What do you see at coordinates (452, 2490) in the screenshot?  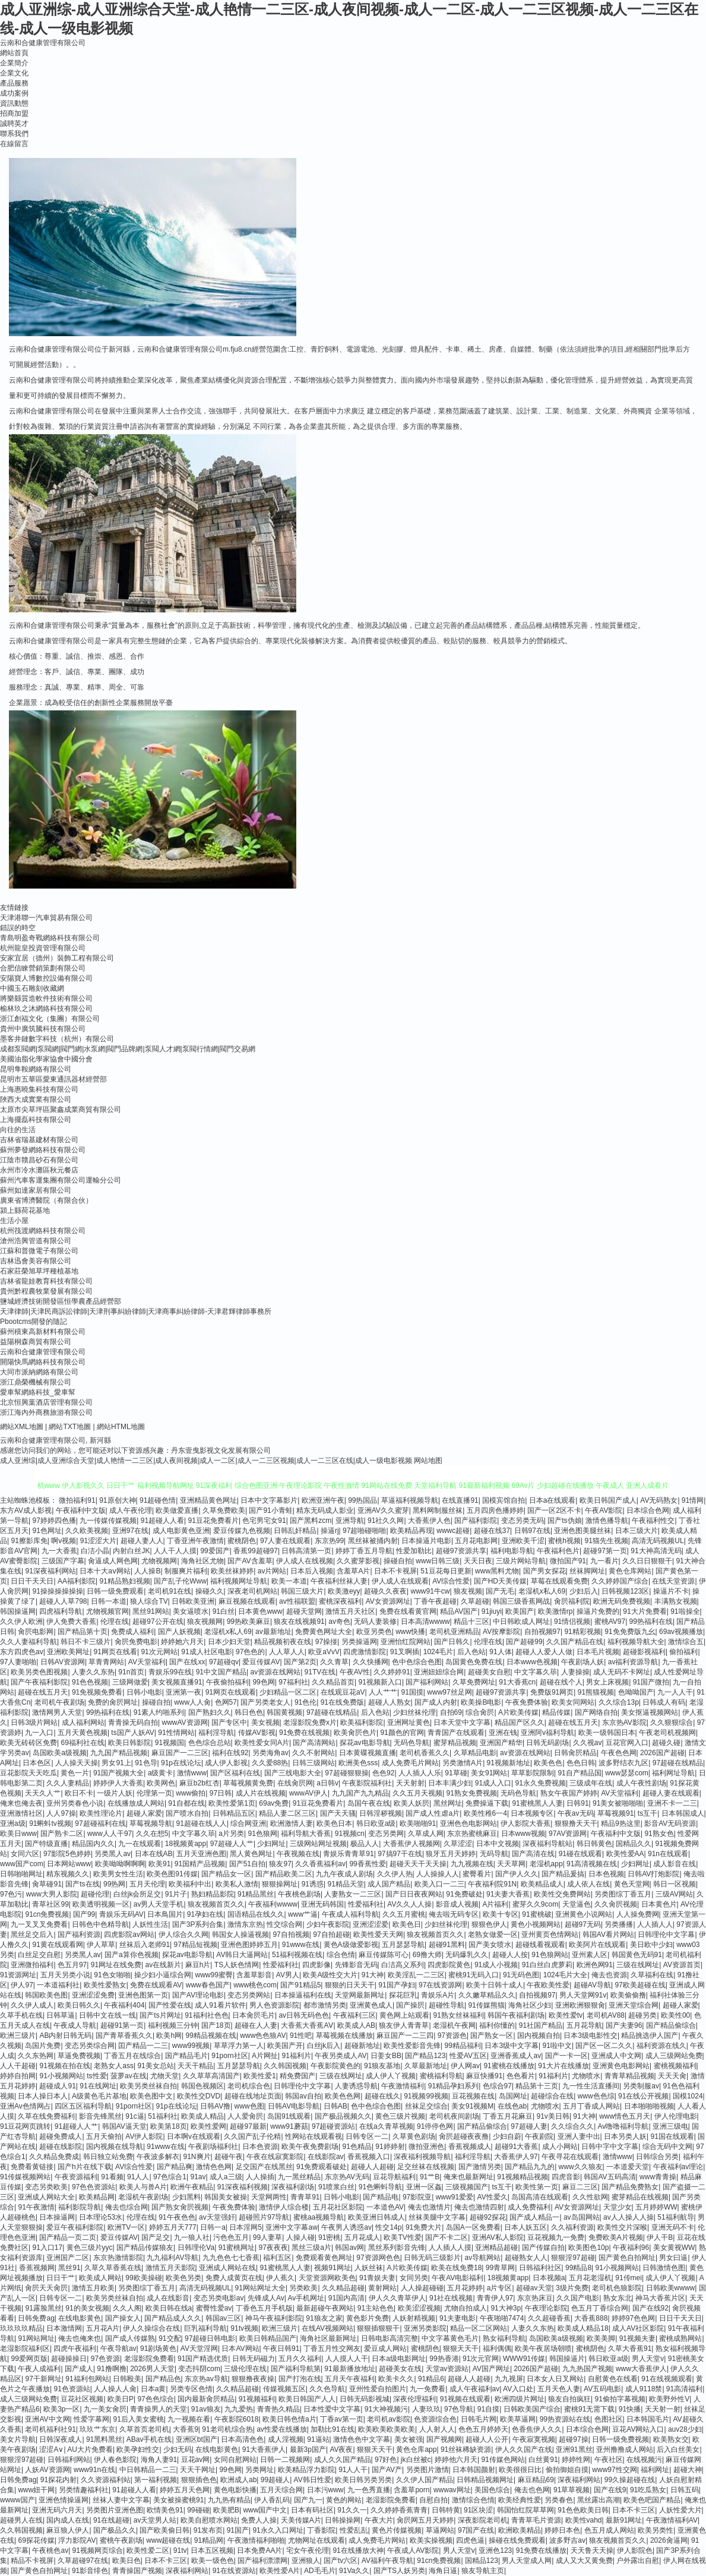 I see `wwwav网址` at bounding box center [452, 2490].